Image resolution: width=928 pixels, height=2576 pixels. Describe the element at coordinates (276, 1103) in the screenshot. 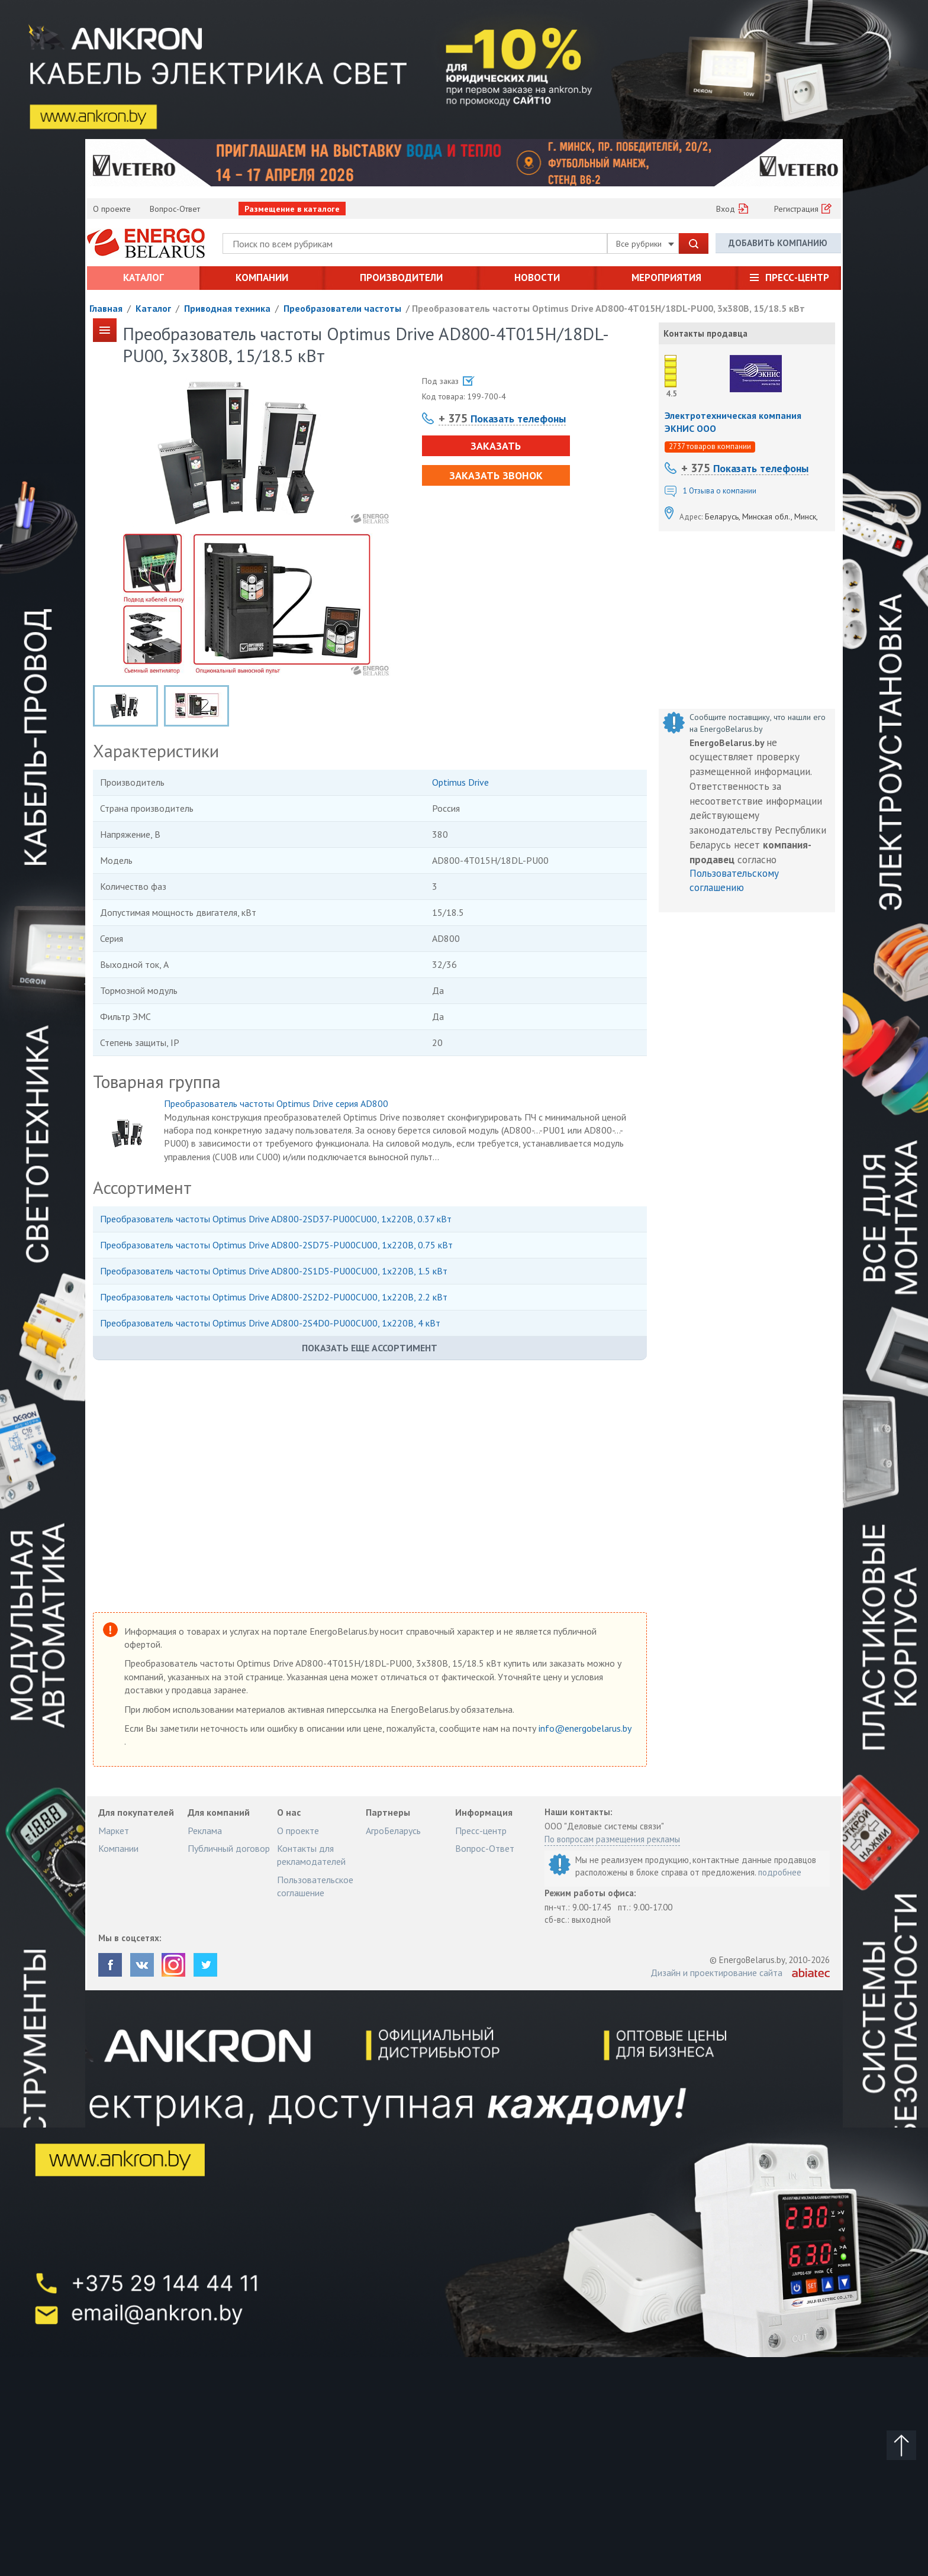

I see `Преобразователь частоты Optimus Drive серия AD800` at that location.